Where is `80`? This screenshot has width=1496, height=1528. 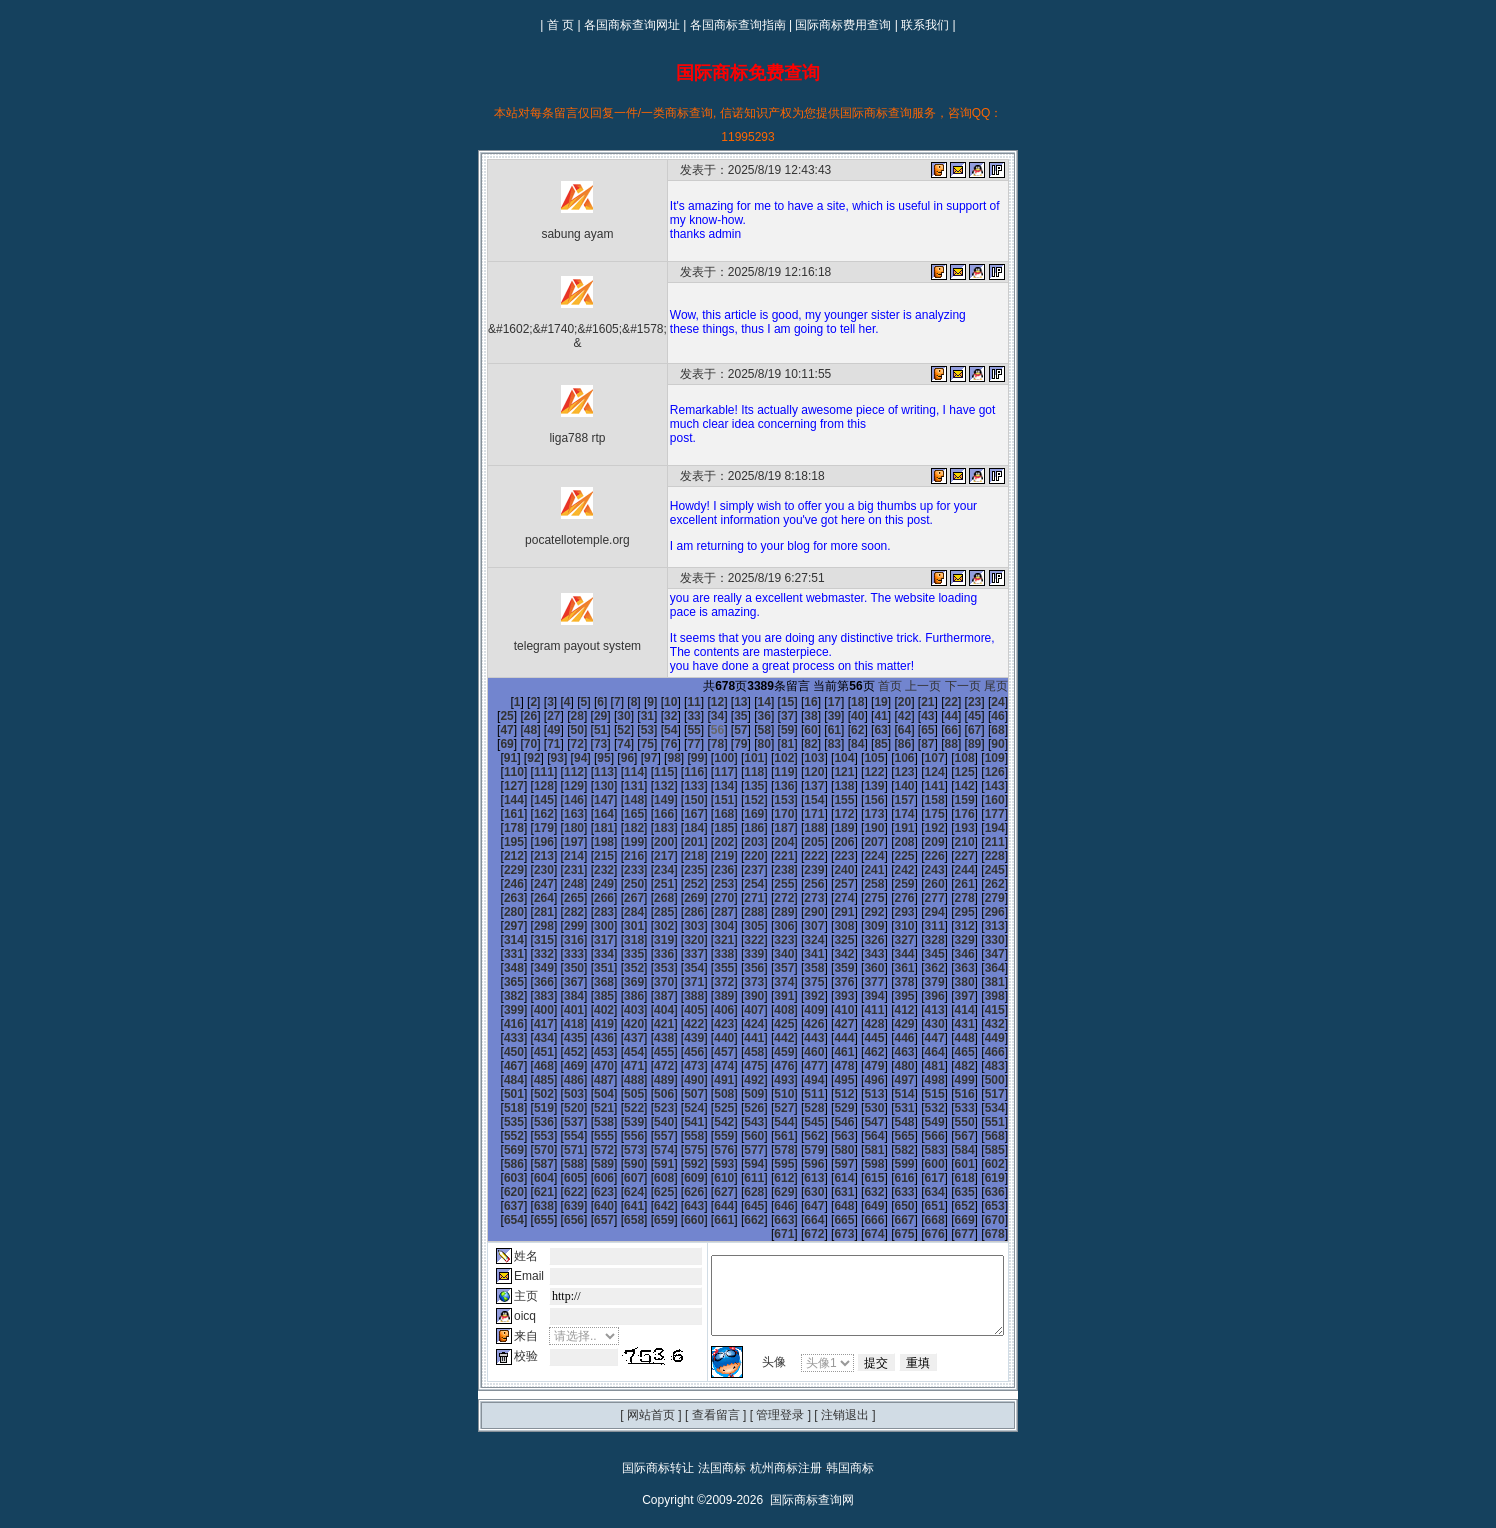 80 is located at coordinates (659, 744).